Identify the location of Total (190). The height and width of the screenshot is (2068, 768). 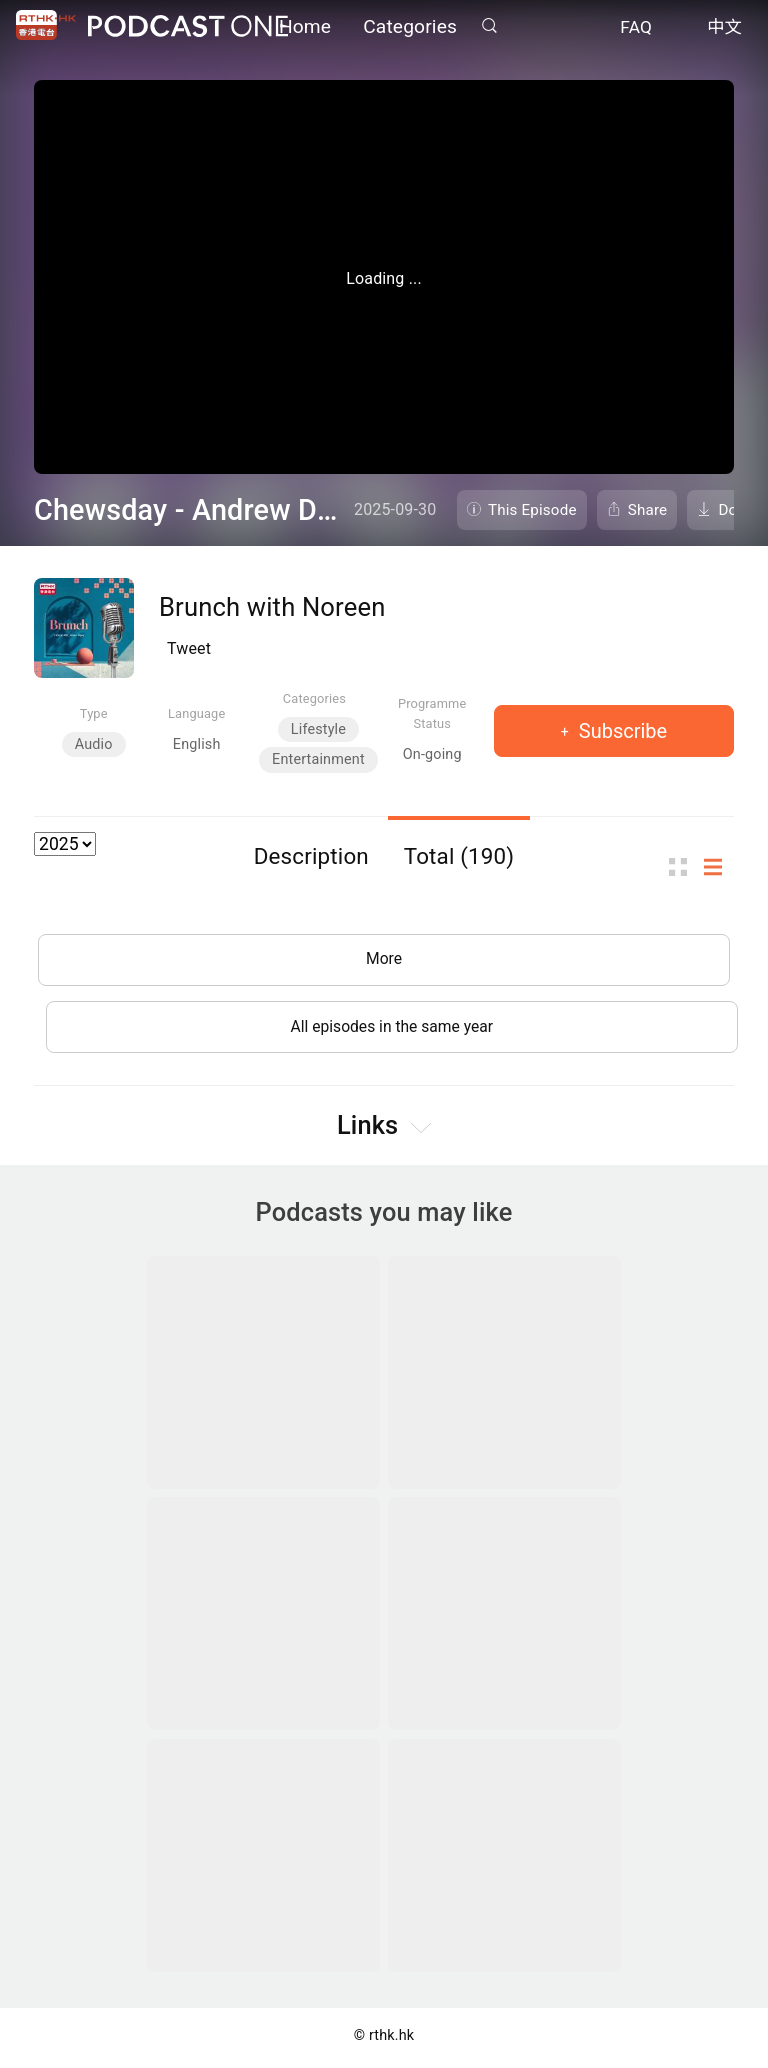
(459, 856).